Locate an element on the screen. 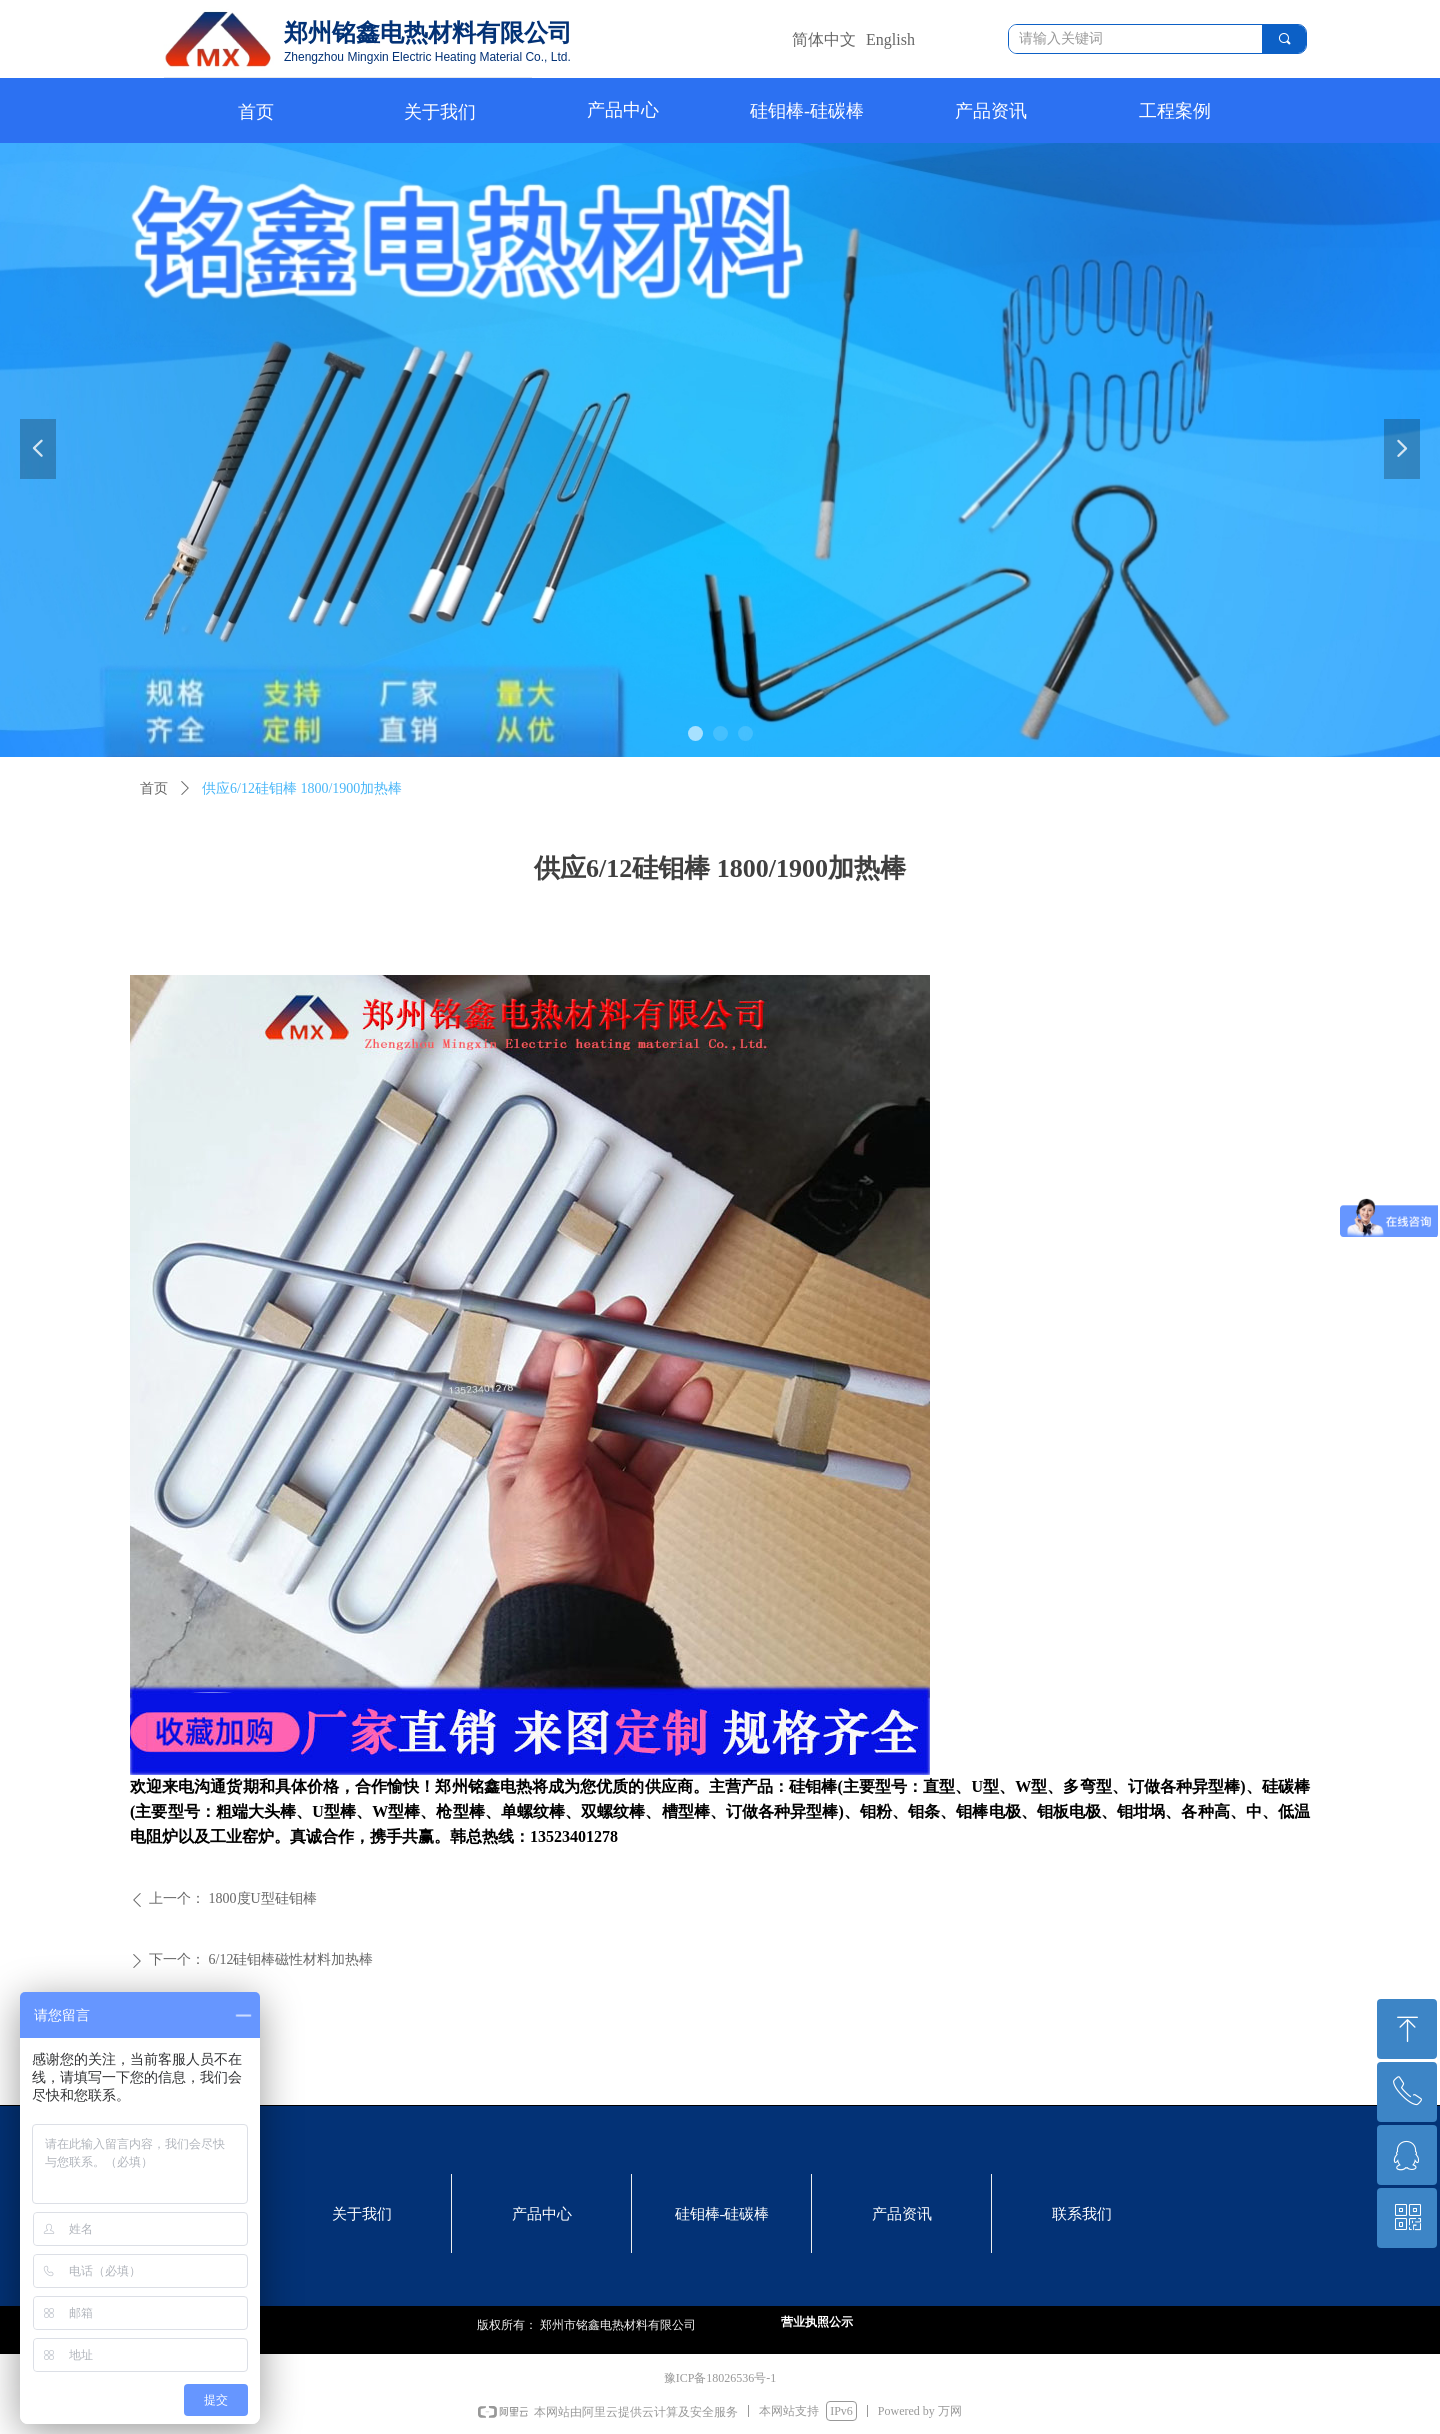 Image resolution: width=1440 pixels, height=2434 pixels. 产品中心 is located at coordinates (623, 110).